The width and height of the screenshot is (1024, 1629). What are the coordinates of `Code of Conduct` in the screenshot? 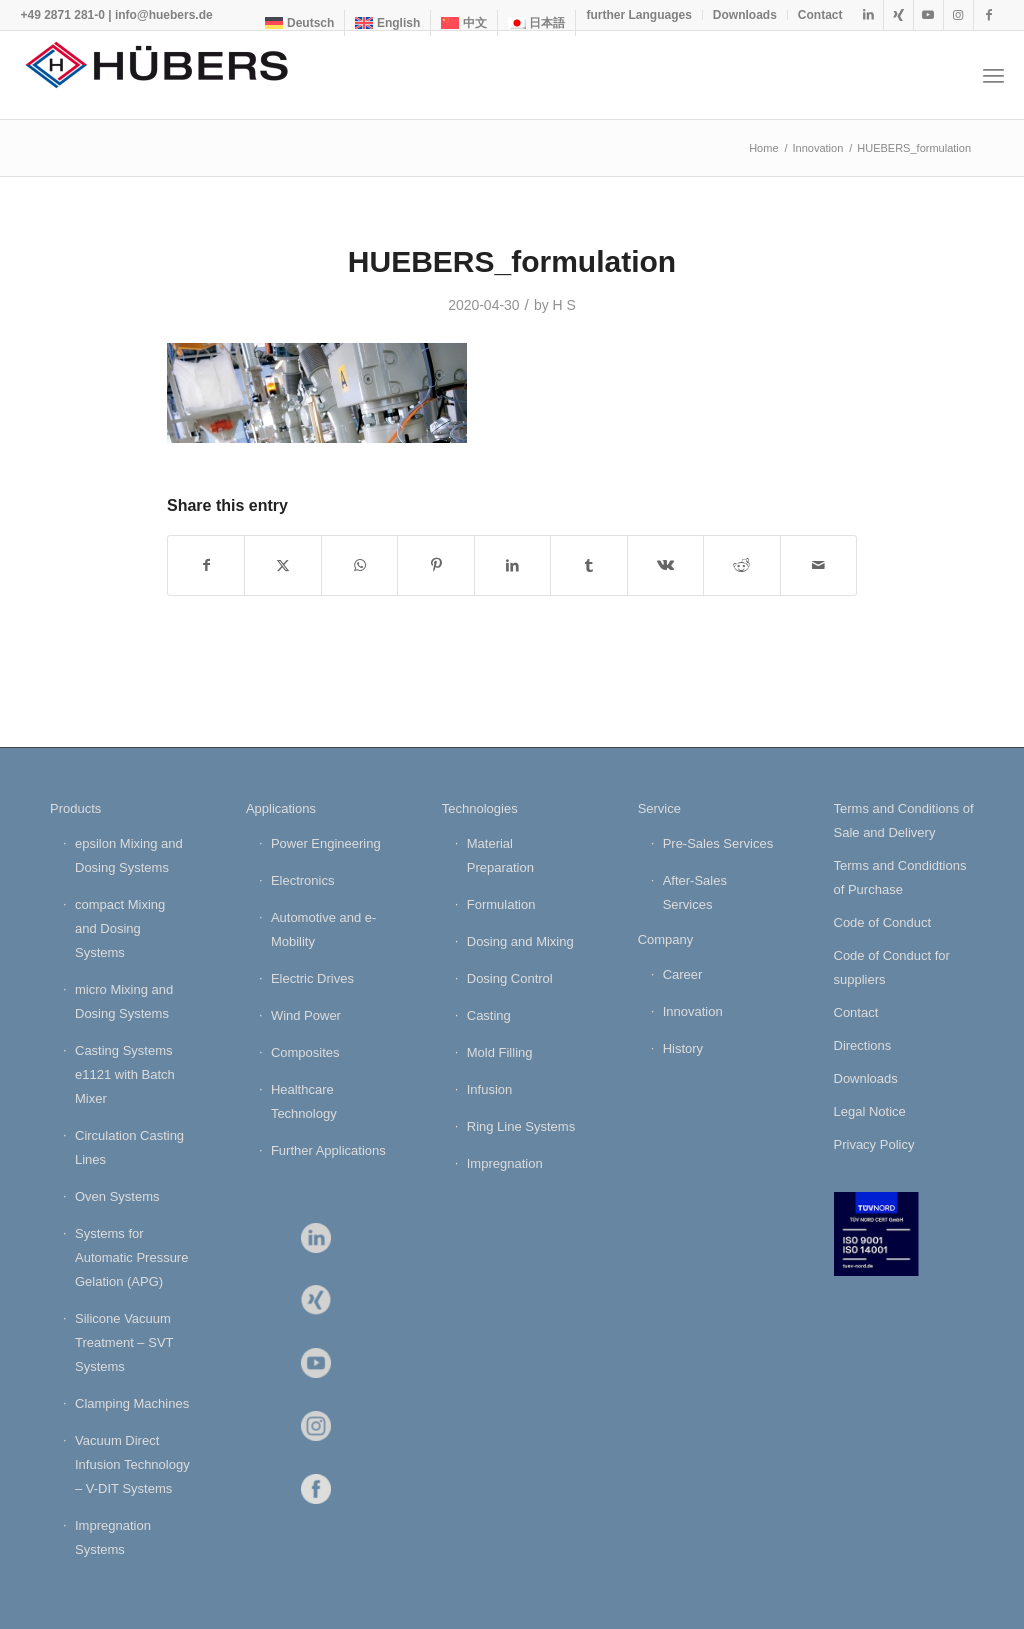 It's located at (883, 922).